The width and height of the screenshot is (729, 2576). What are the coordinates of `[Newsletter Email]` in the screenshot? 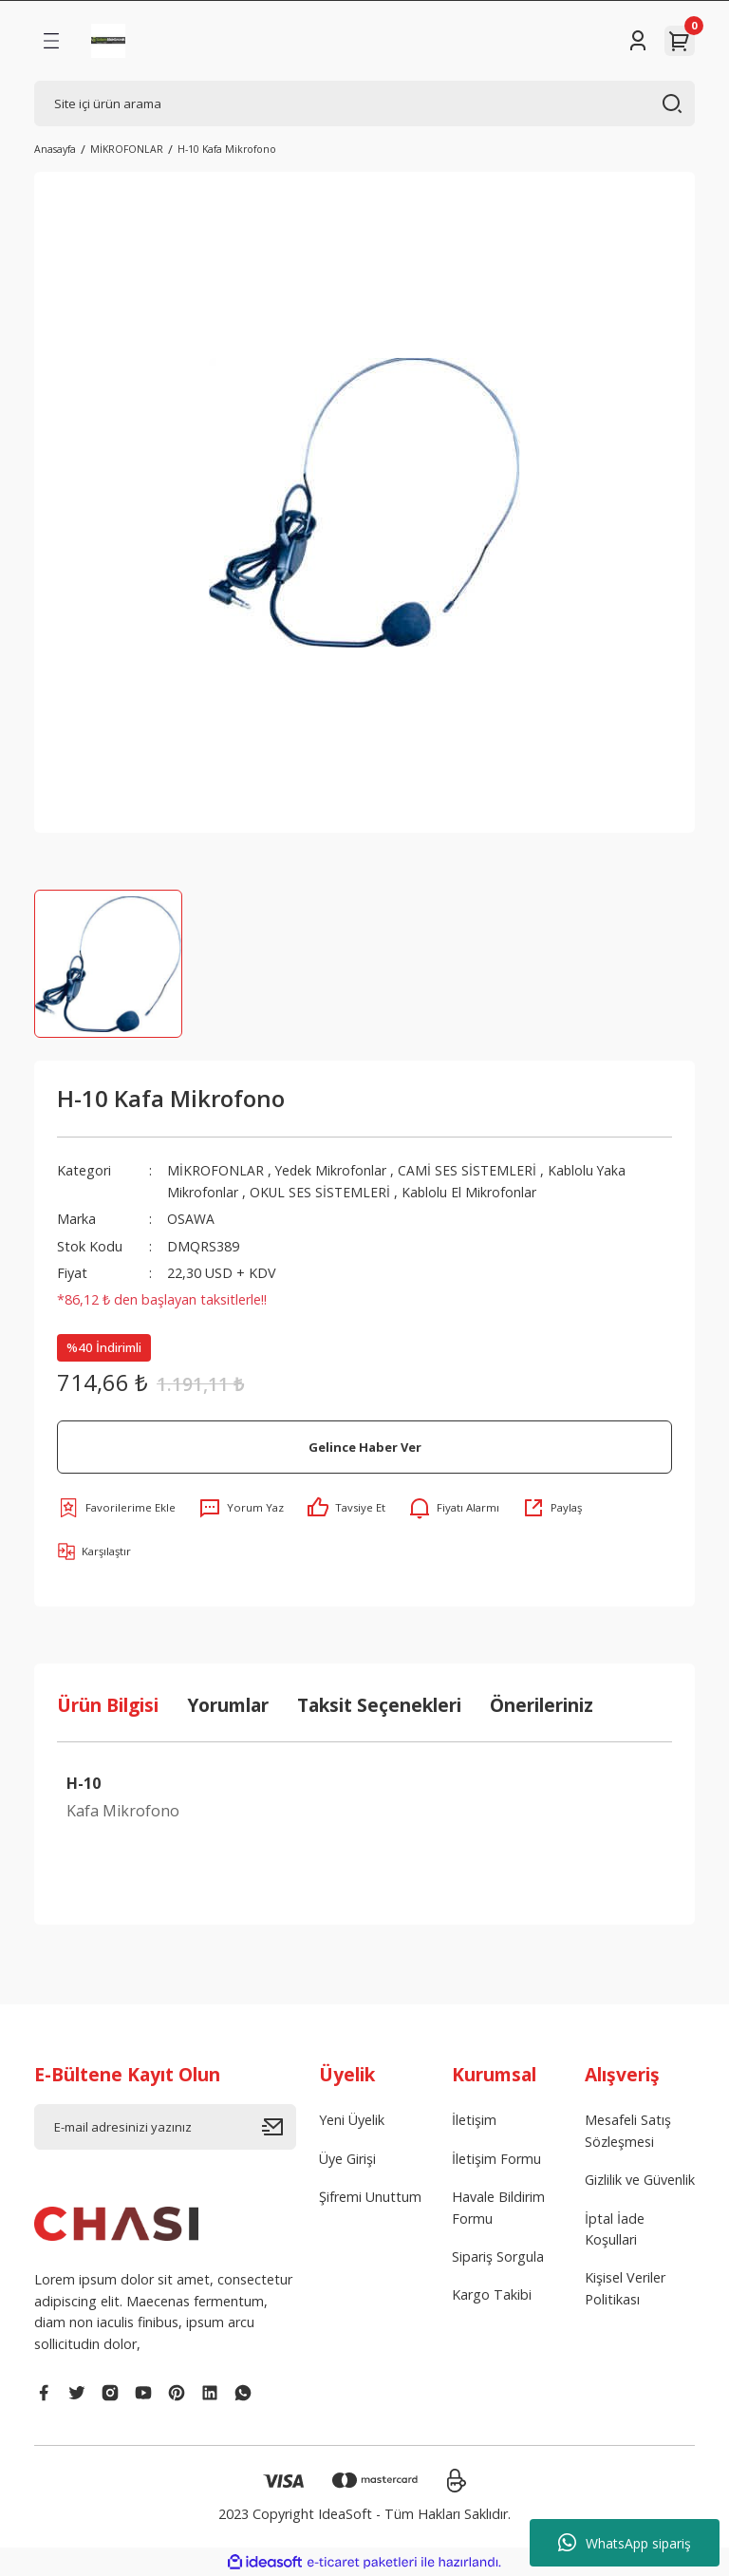 It's located at (165, 2127).